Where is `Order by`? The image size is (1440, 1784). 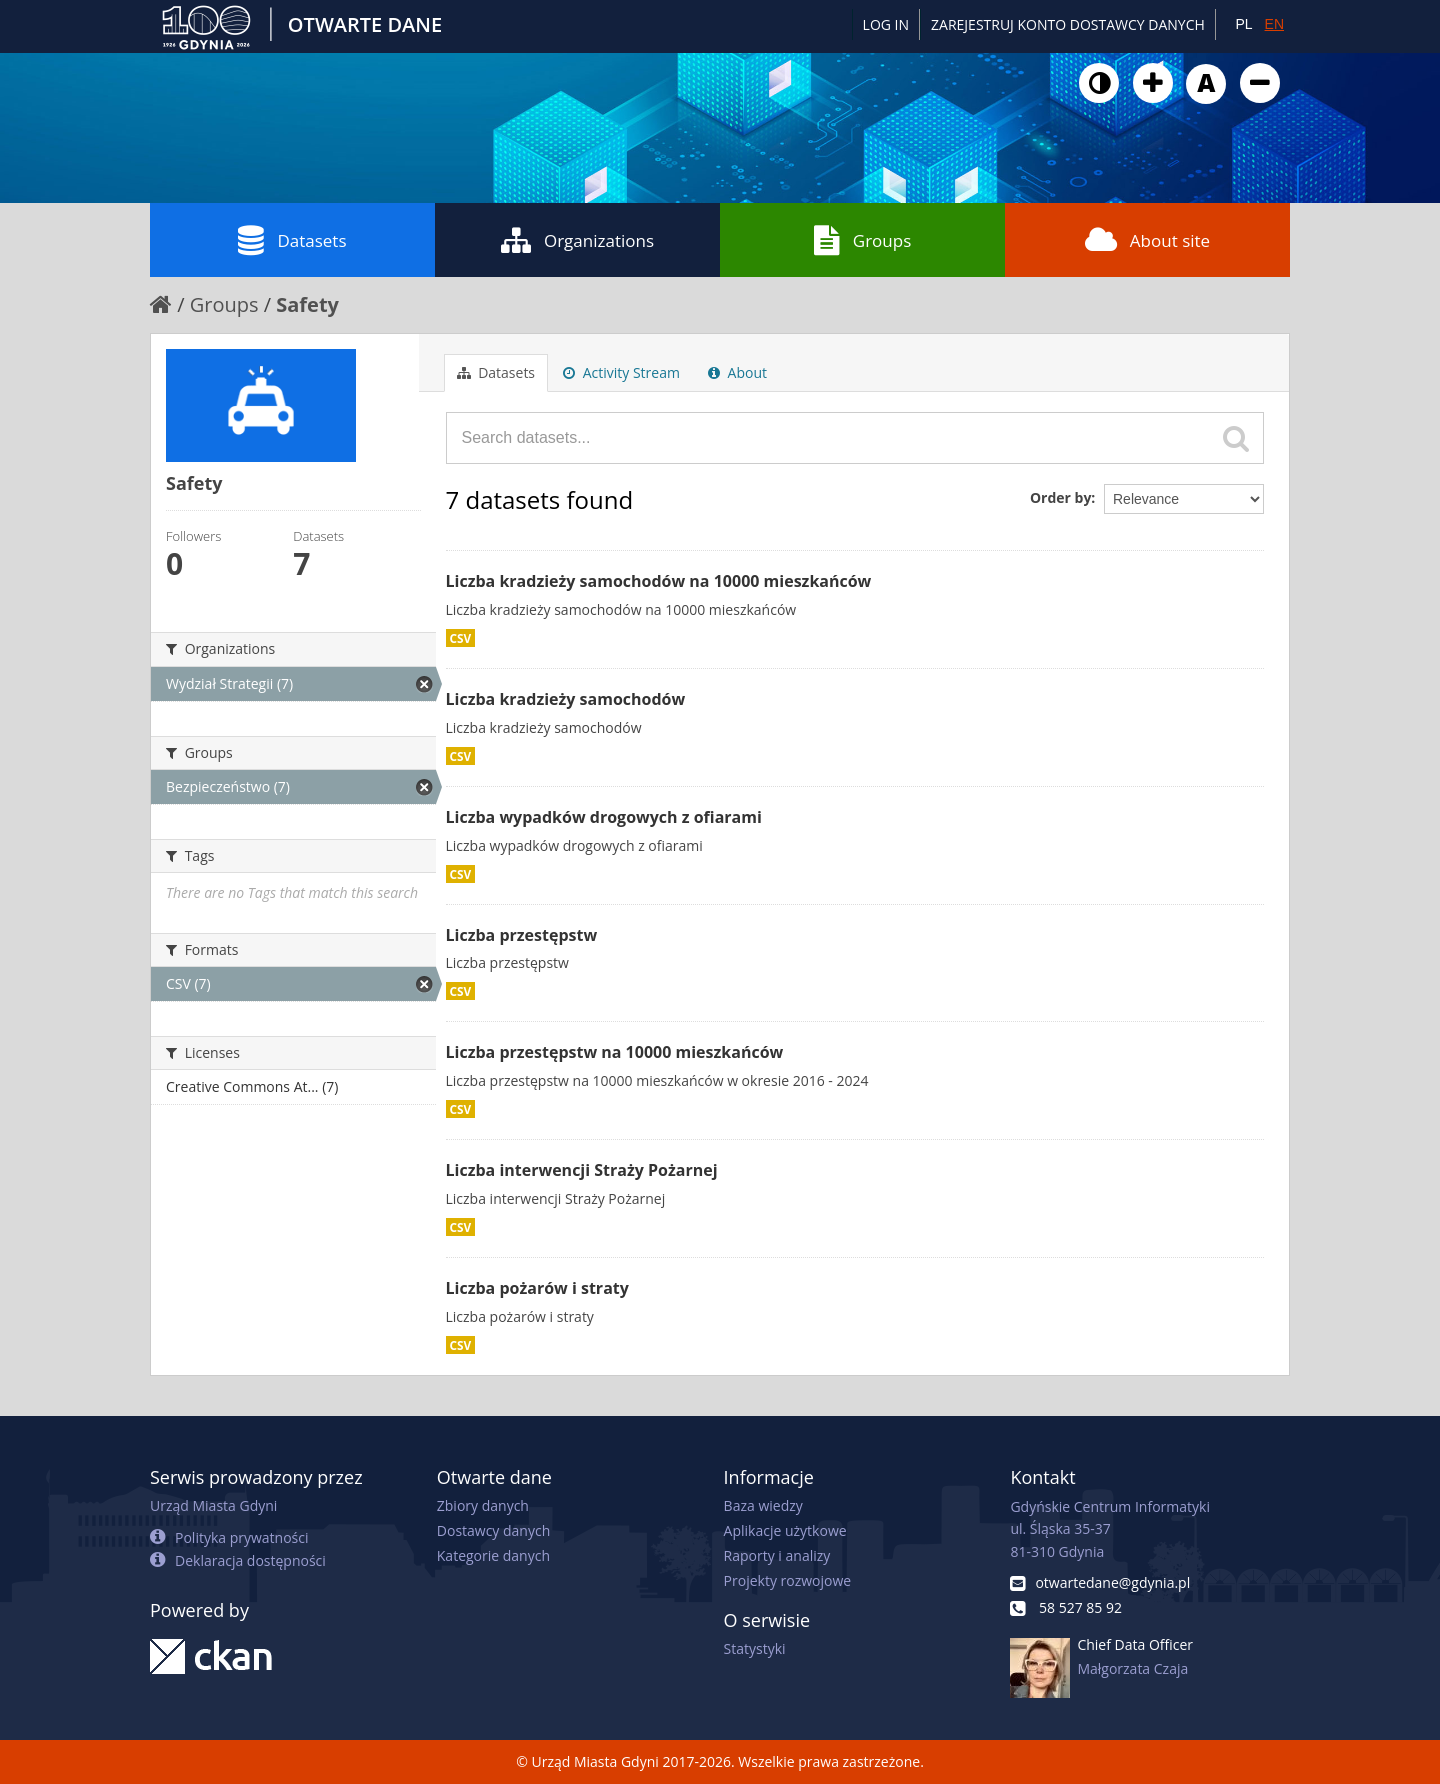 Order by is located at coordinates (1060, 497).